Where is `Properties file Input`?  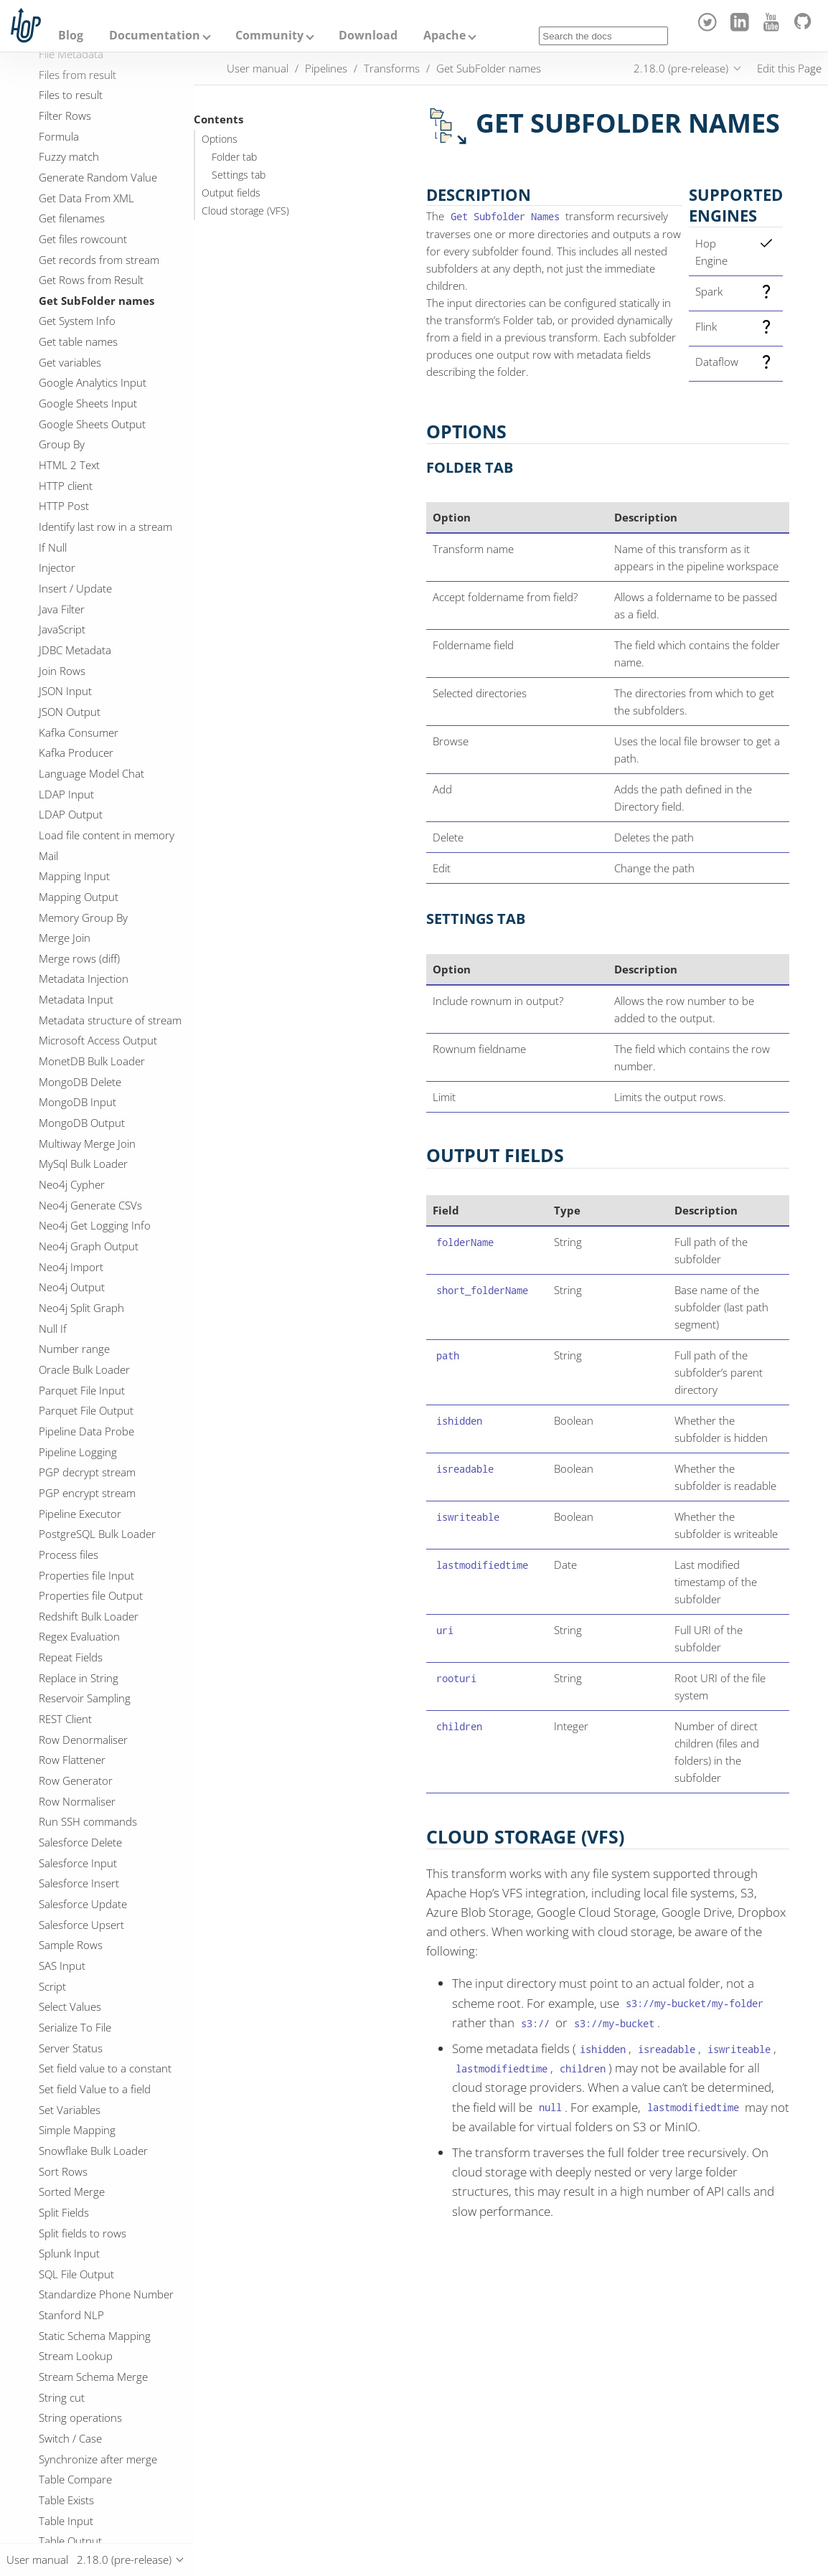 Properties file Input is located at coordinates (86, 1575).